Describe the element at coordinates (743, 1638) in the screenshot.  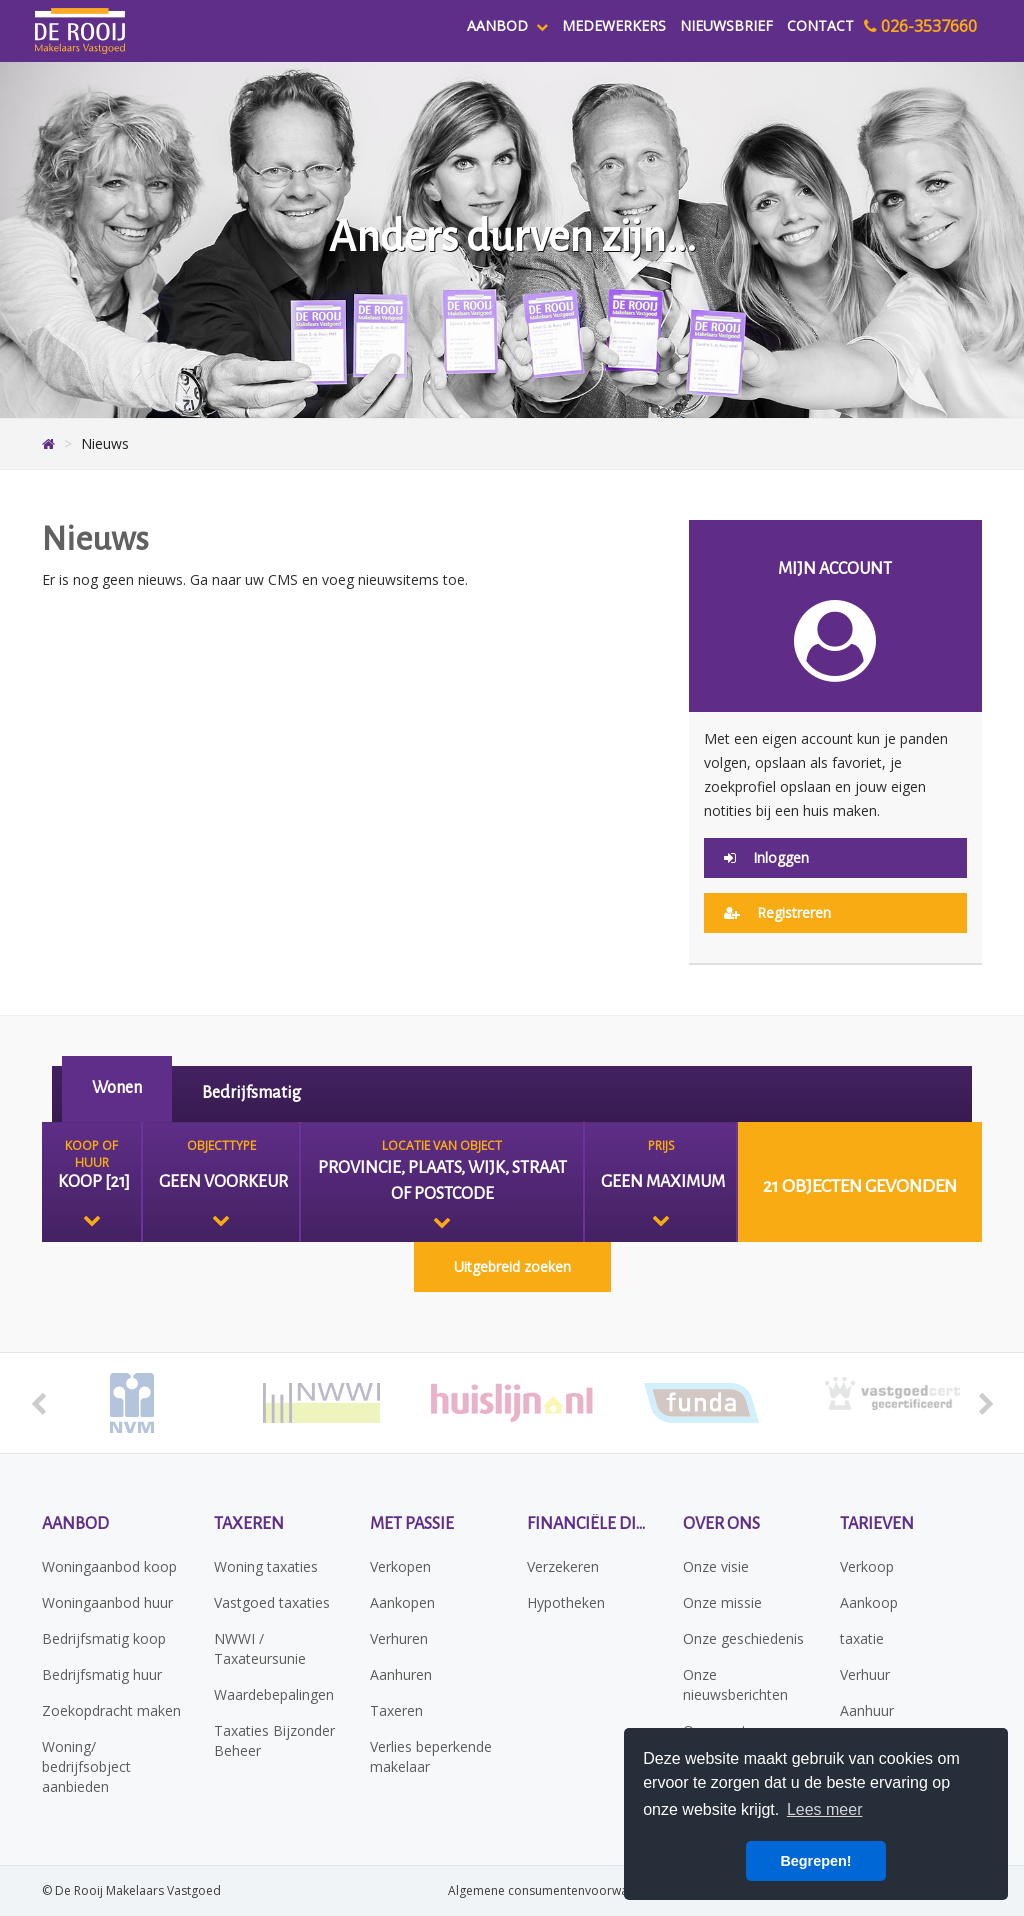
I see `Onze geschiedenis` at that location.